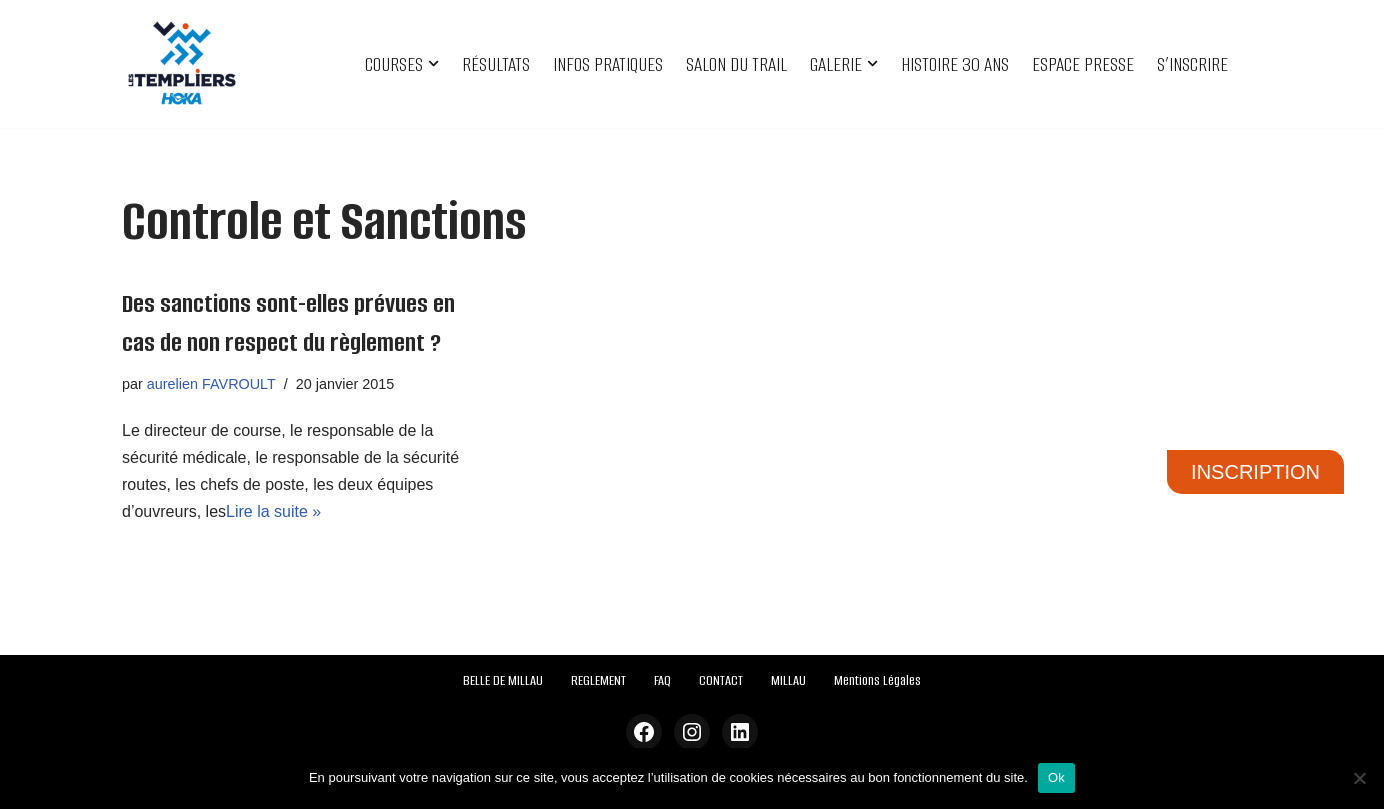 The height and width of the screenshot is (809, 1384). Describe the element at coordinates (608, 64) in the screenshot. I see `INFOS PRATIQUES` at that location.